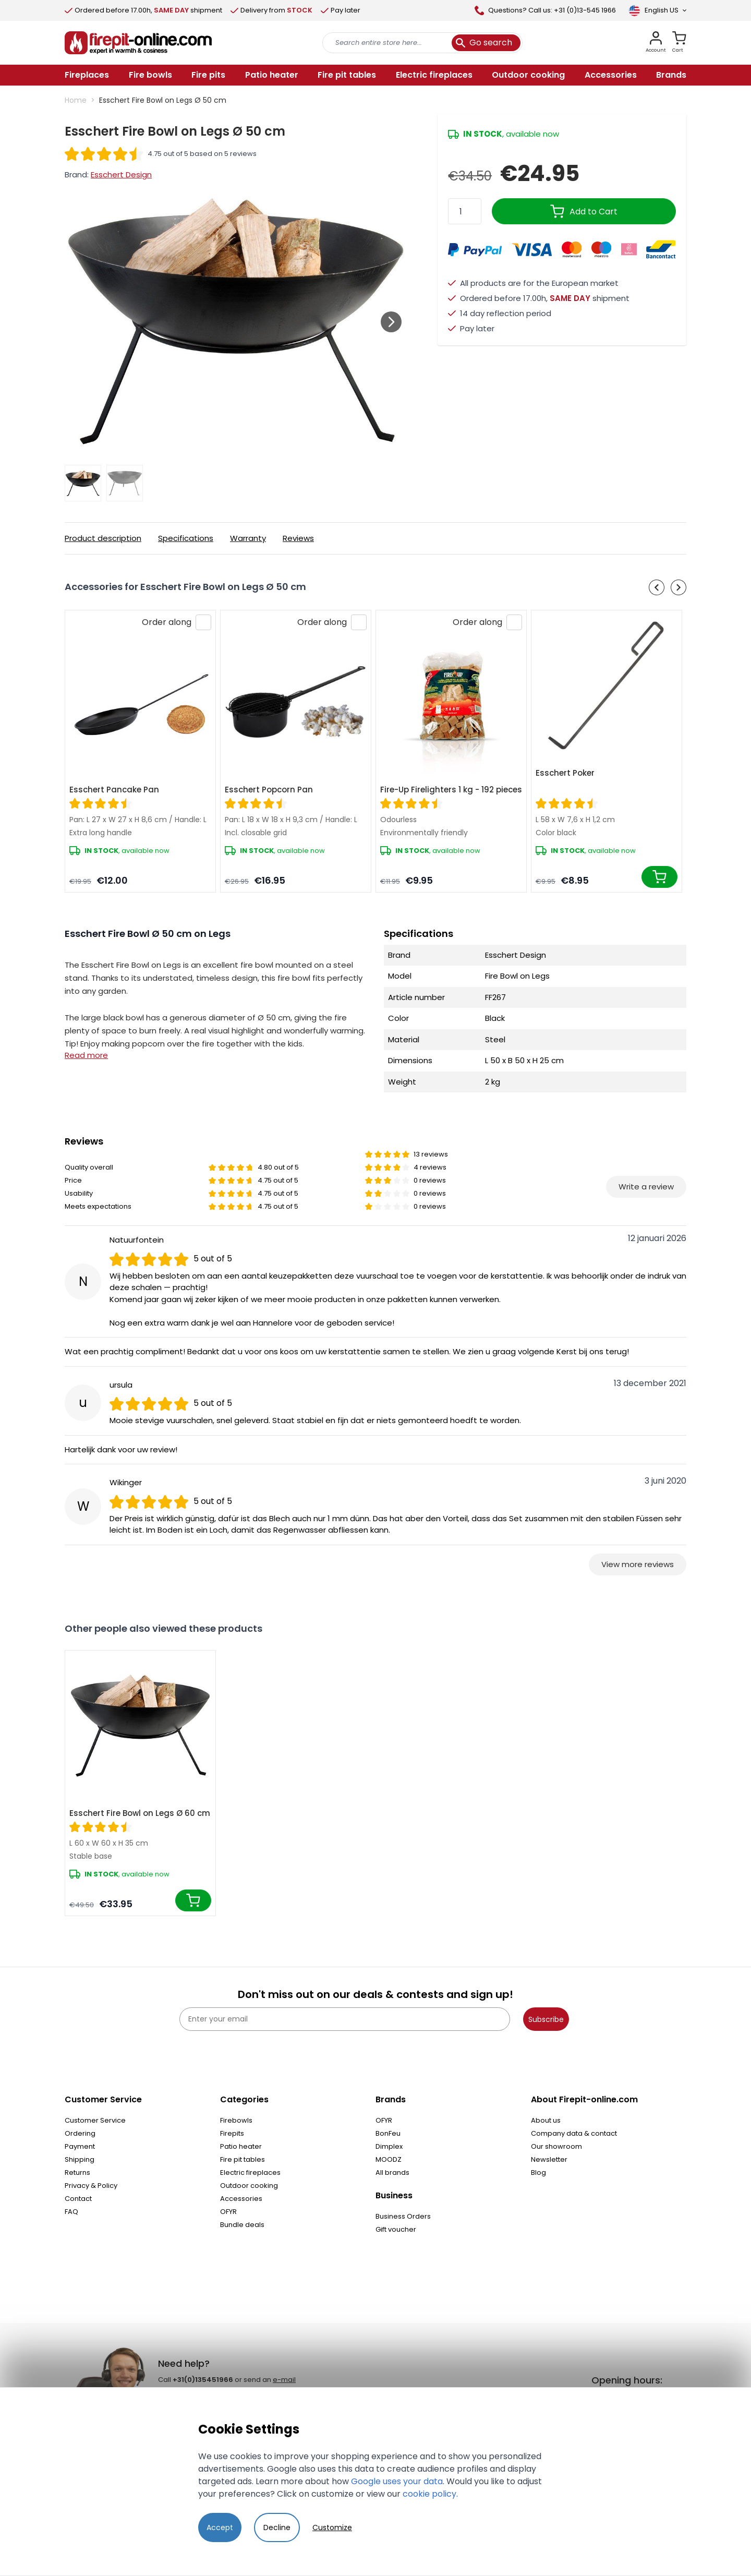 Image resolution: width=751 pixels, height=2576 pixels. I want to click on Ordering, so click(80, 2133).